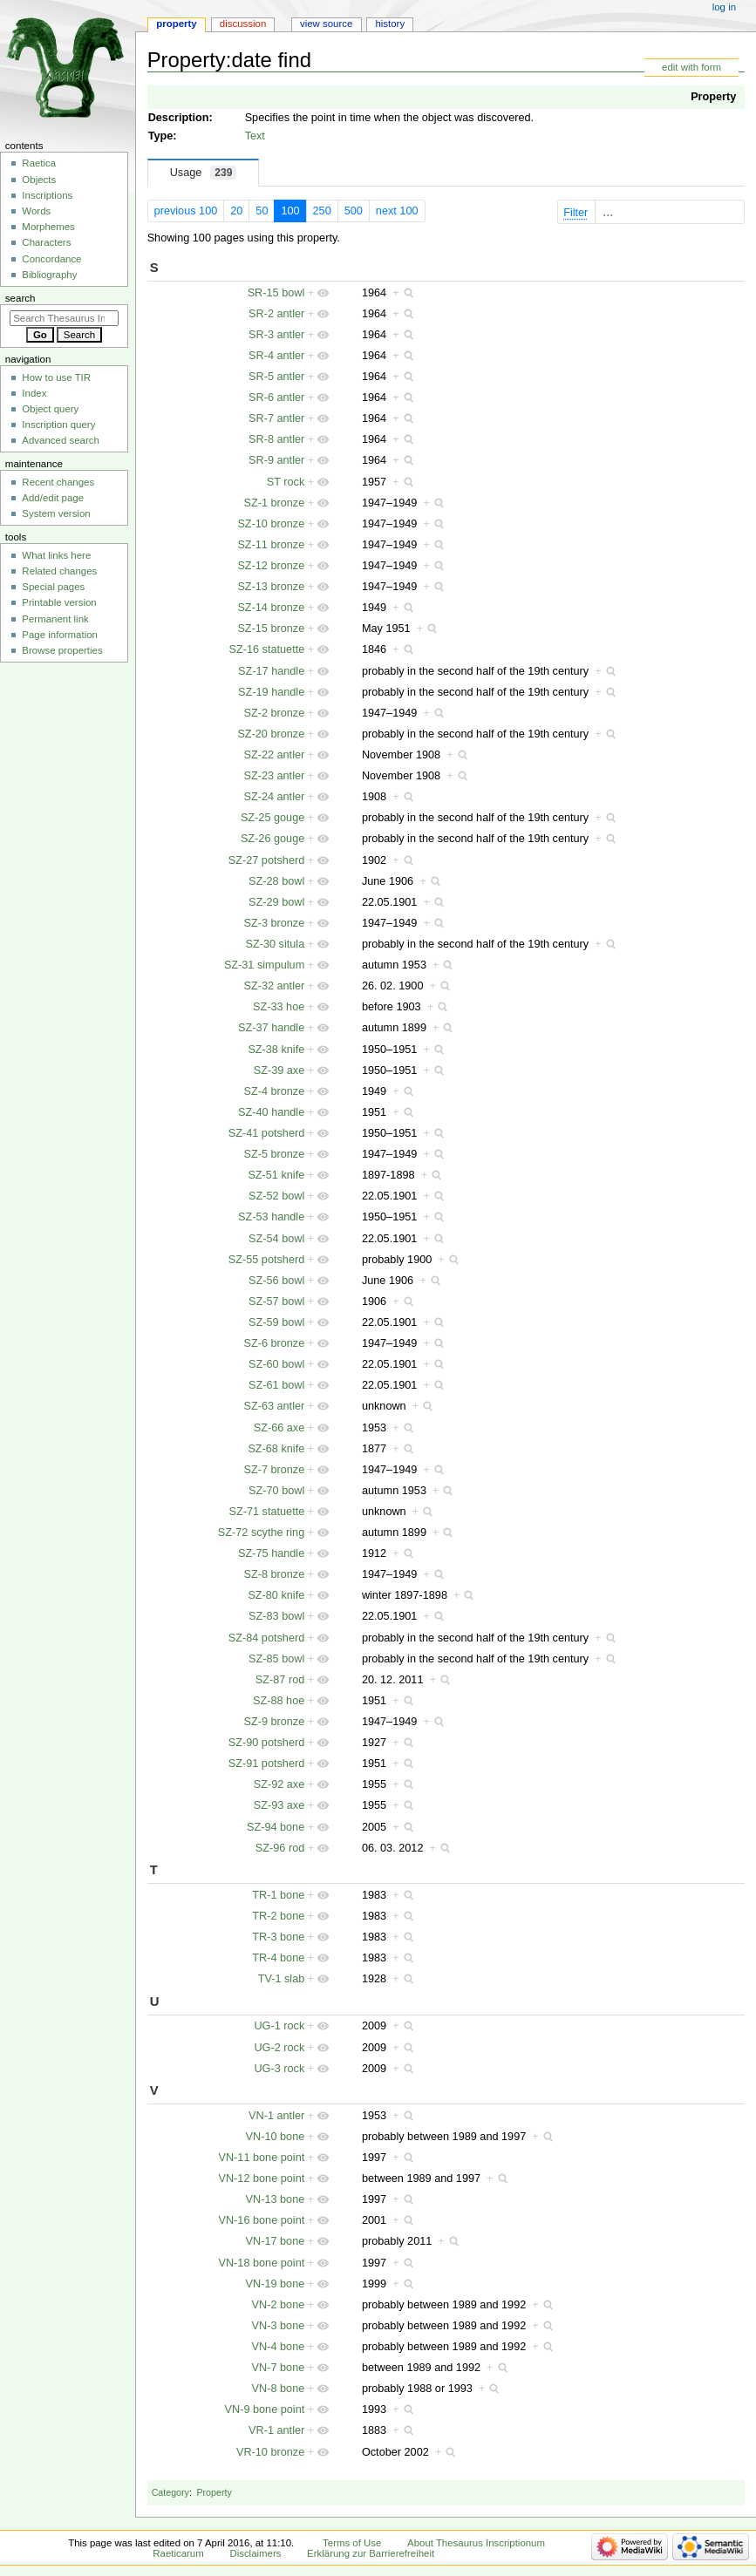  What do you see at coordinates (279, 2026) in the screenshot?
I see `UG-1 rock` at bounding box center [279, 2026].